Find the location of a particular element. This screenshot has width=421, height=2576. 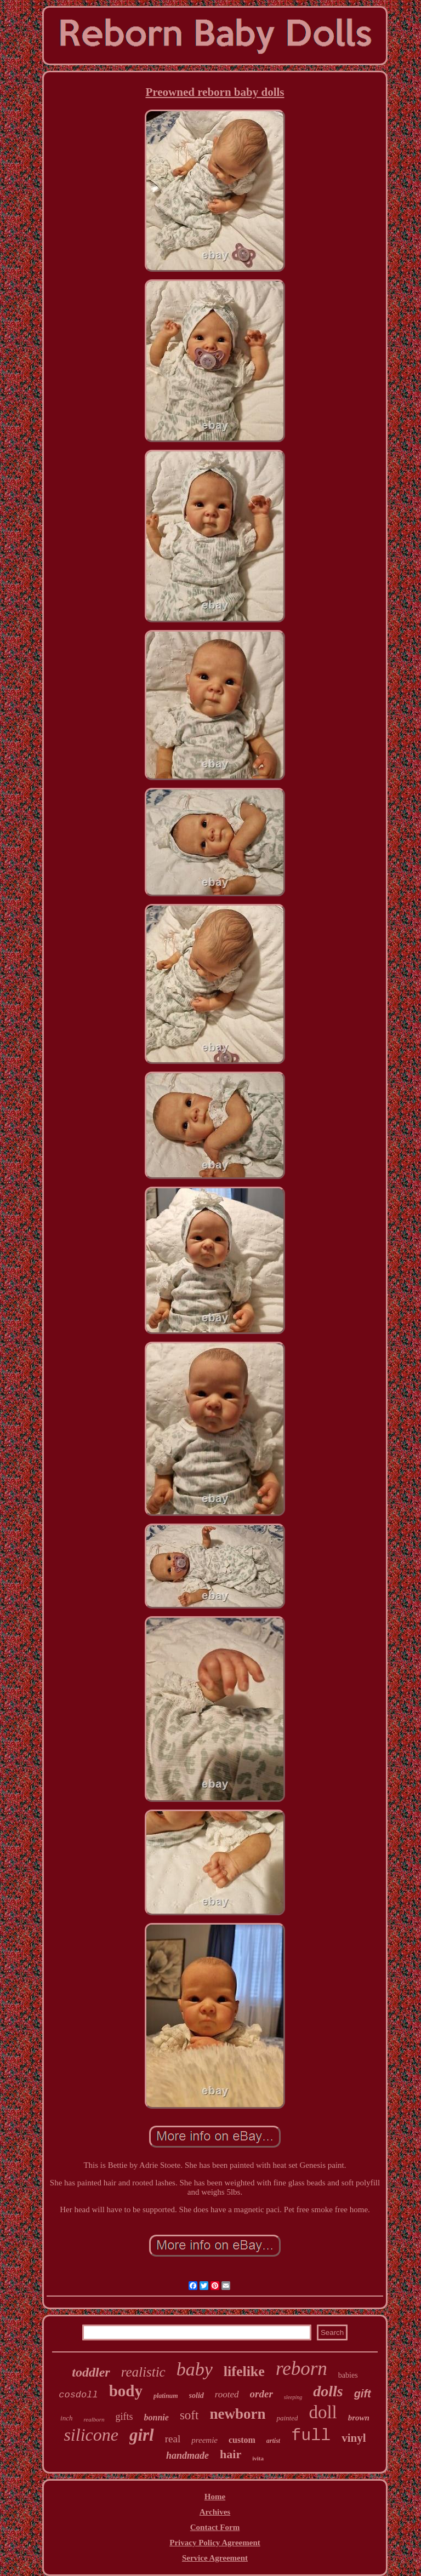

toddler is located at coordinates (91, 2372).